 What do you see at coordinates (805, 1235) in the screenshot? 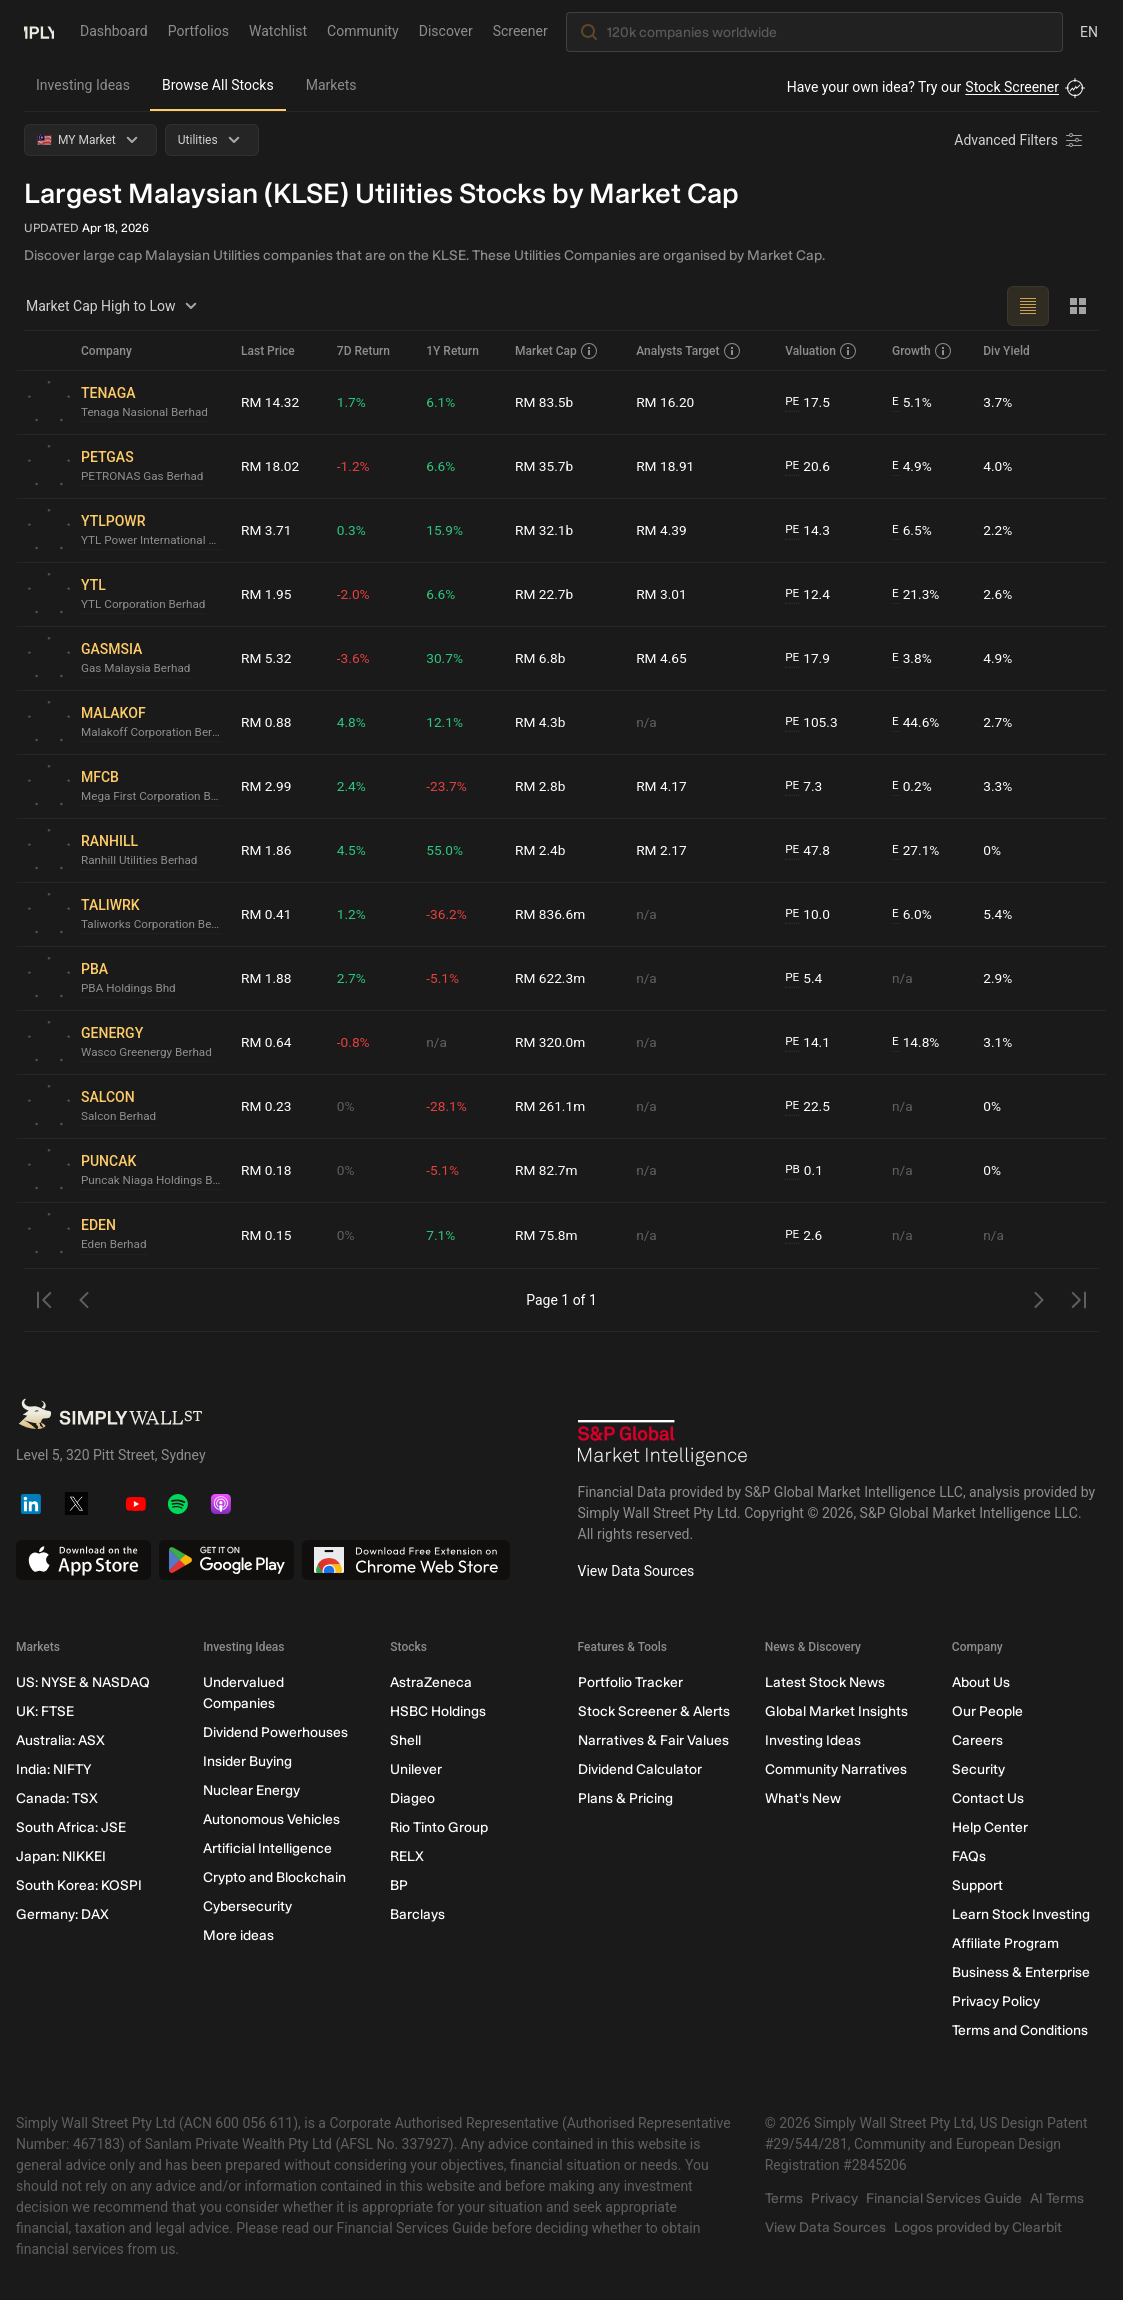
I see `2.6` at bounding box center [805, 1235].